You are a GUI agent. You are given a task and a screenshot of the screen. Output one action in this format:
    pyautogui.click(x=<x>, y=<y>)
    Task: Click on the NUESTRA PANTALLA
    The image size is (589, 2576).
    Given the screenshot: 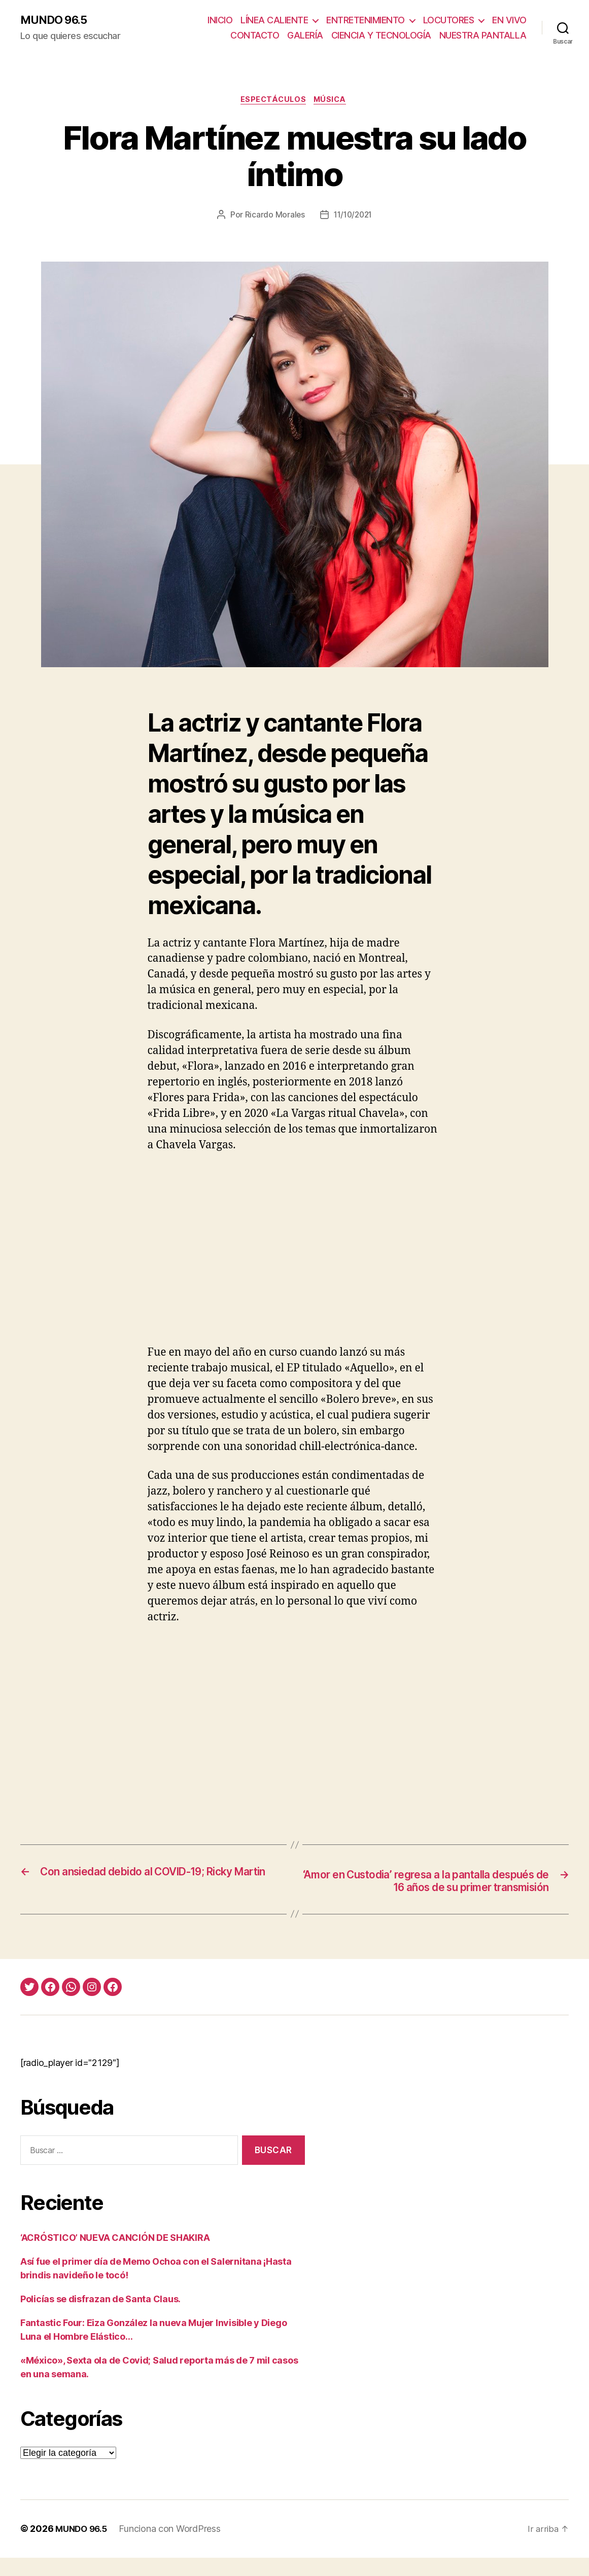 What is the action you would take?
    pyautogui.click(x=483, y=35)
    